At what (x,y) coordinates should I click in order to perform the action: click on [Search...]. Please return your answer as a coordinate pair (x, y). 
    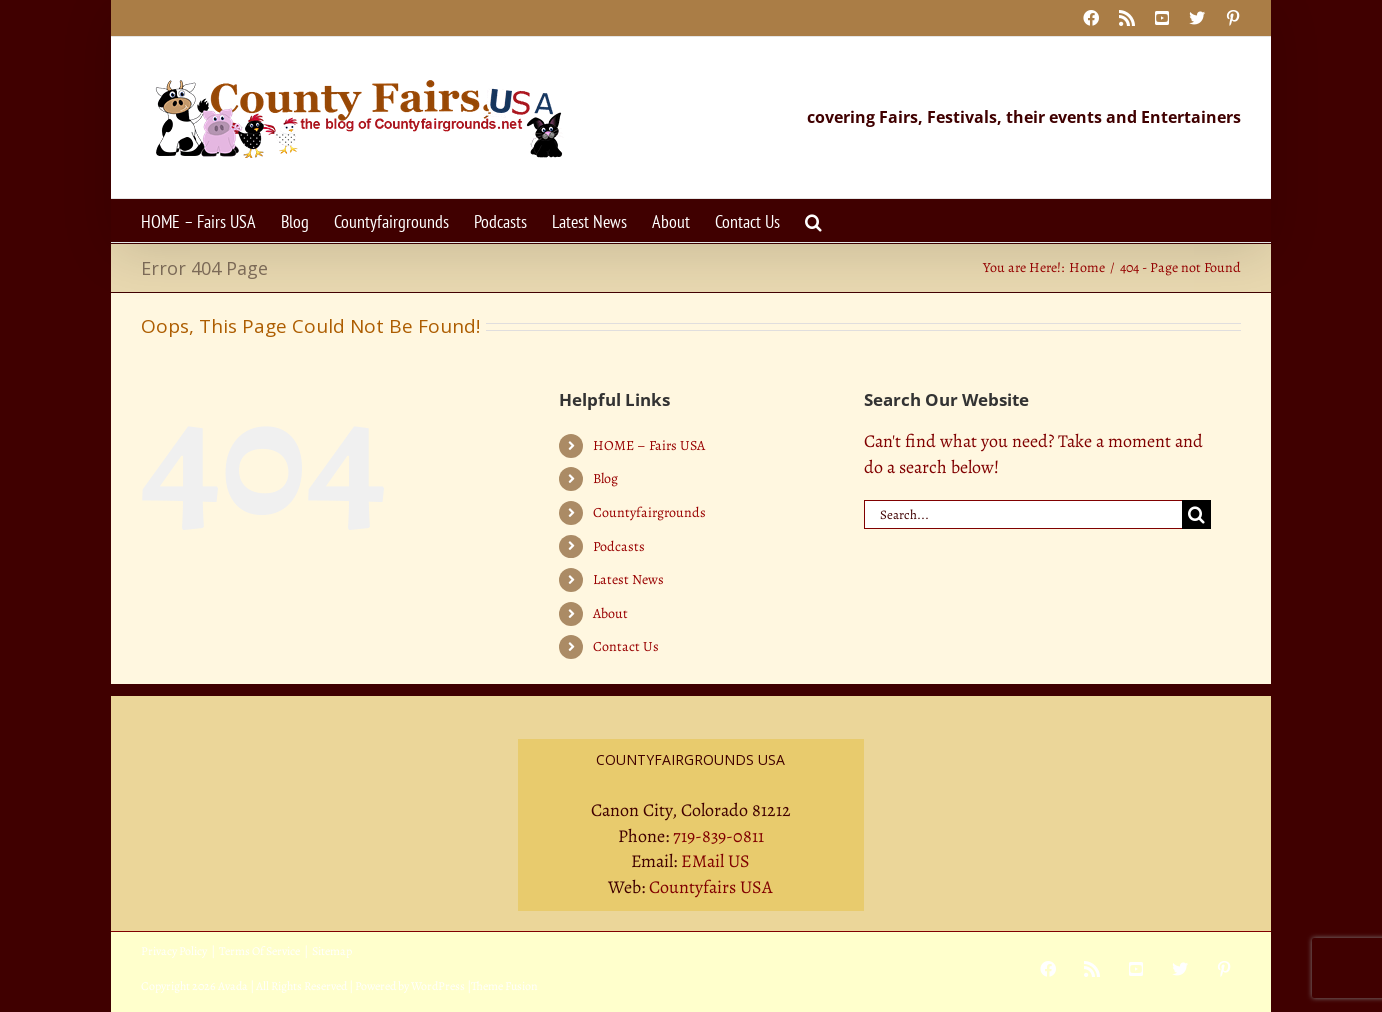
    Looking at the image, I should click on (1023, 514).